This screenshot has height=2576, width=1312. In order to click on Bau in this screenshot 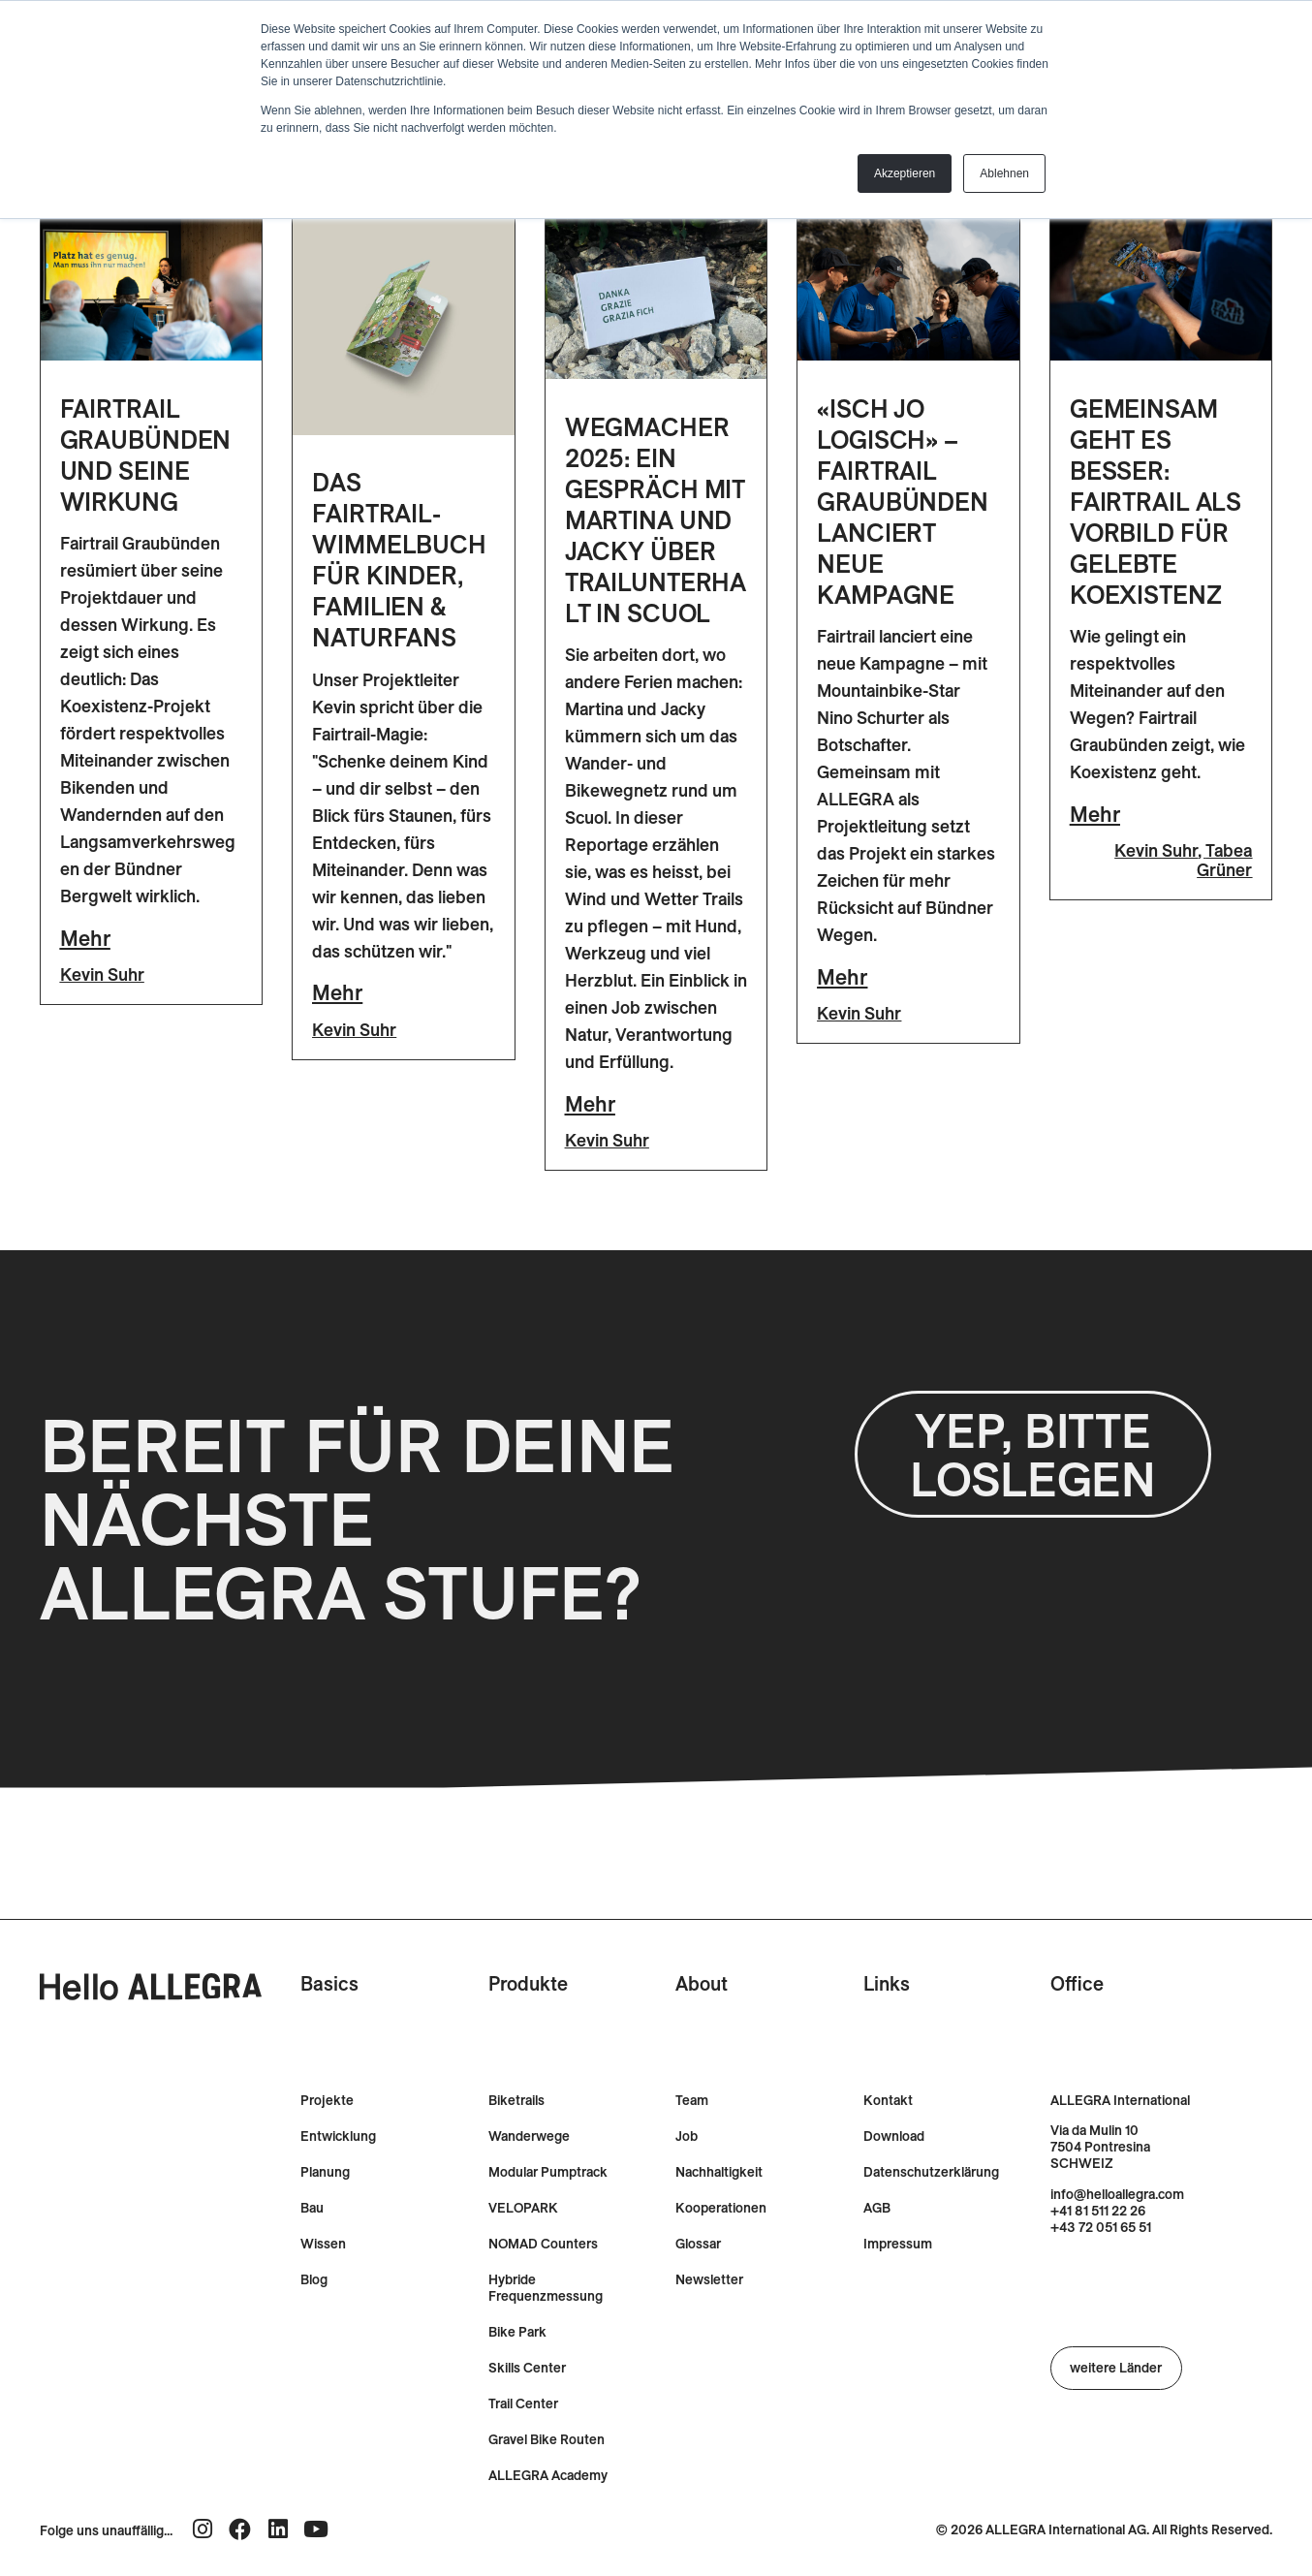, I will do `click(312, 2208)`.